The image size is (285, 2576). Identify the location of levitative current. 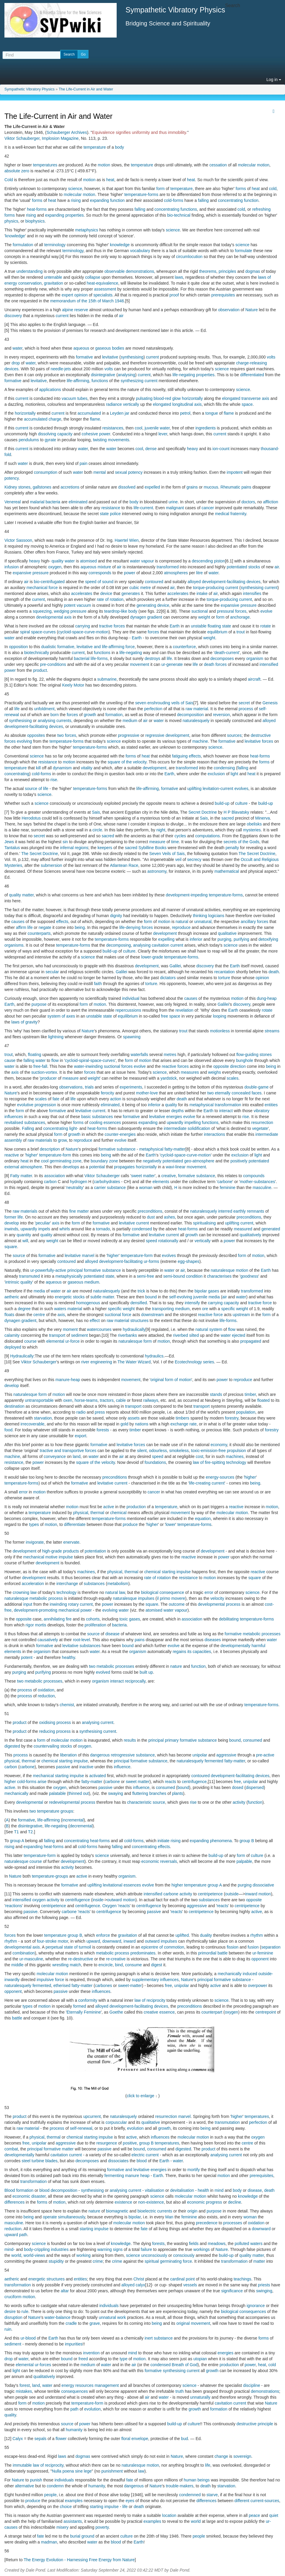
(90, 1110).